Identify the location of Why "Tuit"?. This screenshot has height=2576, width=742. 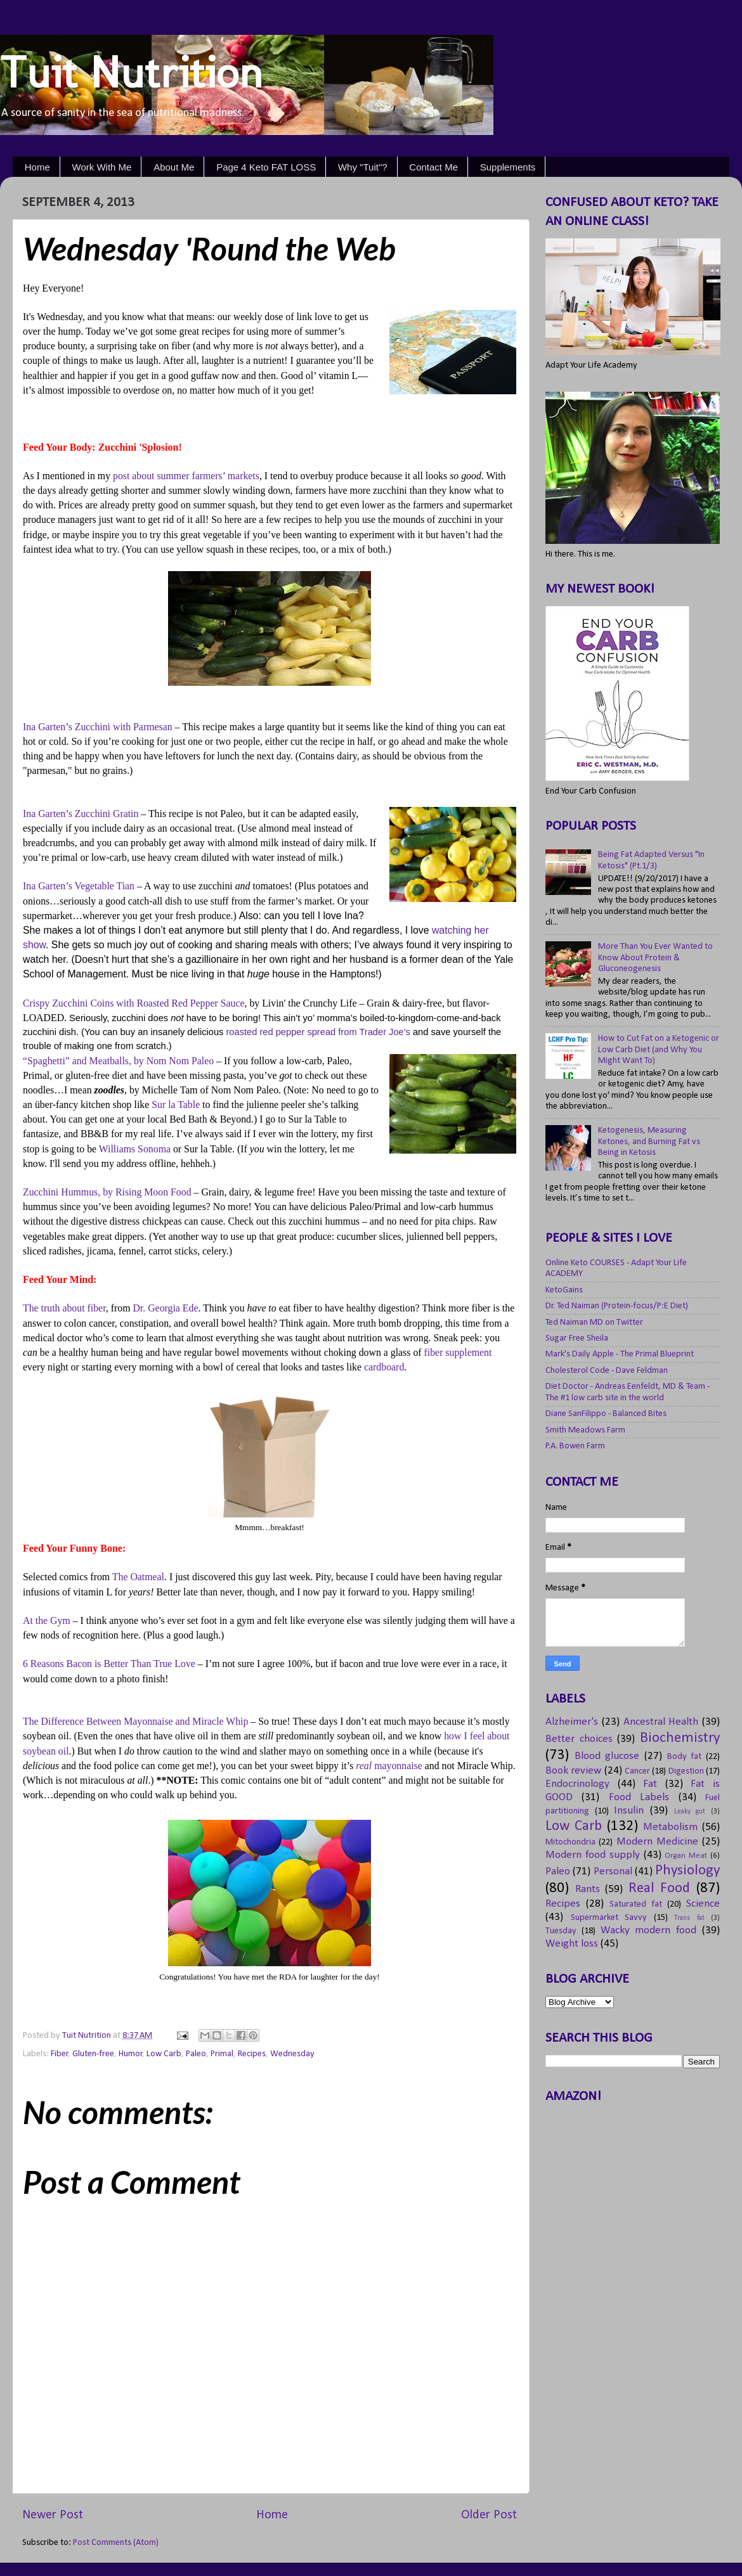
(362, 167).